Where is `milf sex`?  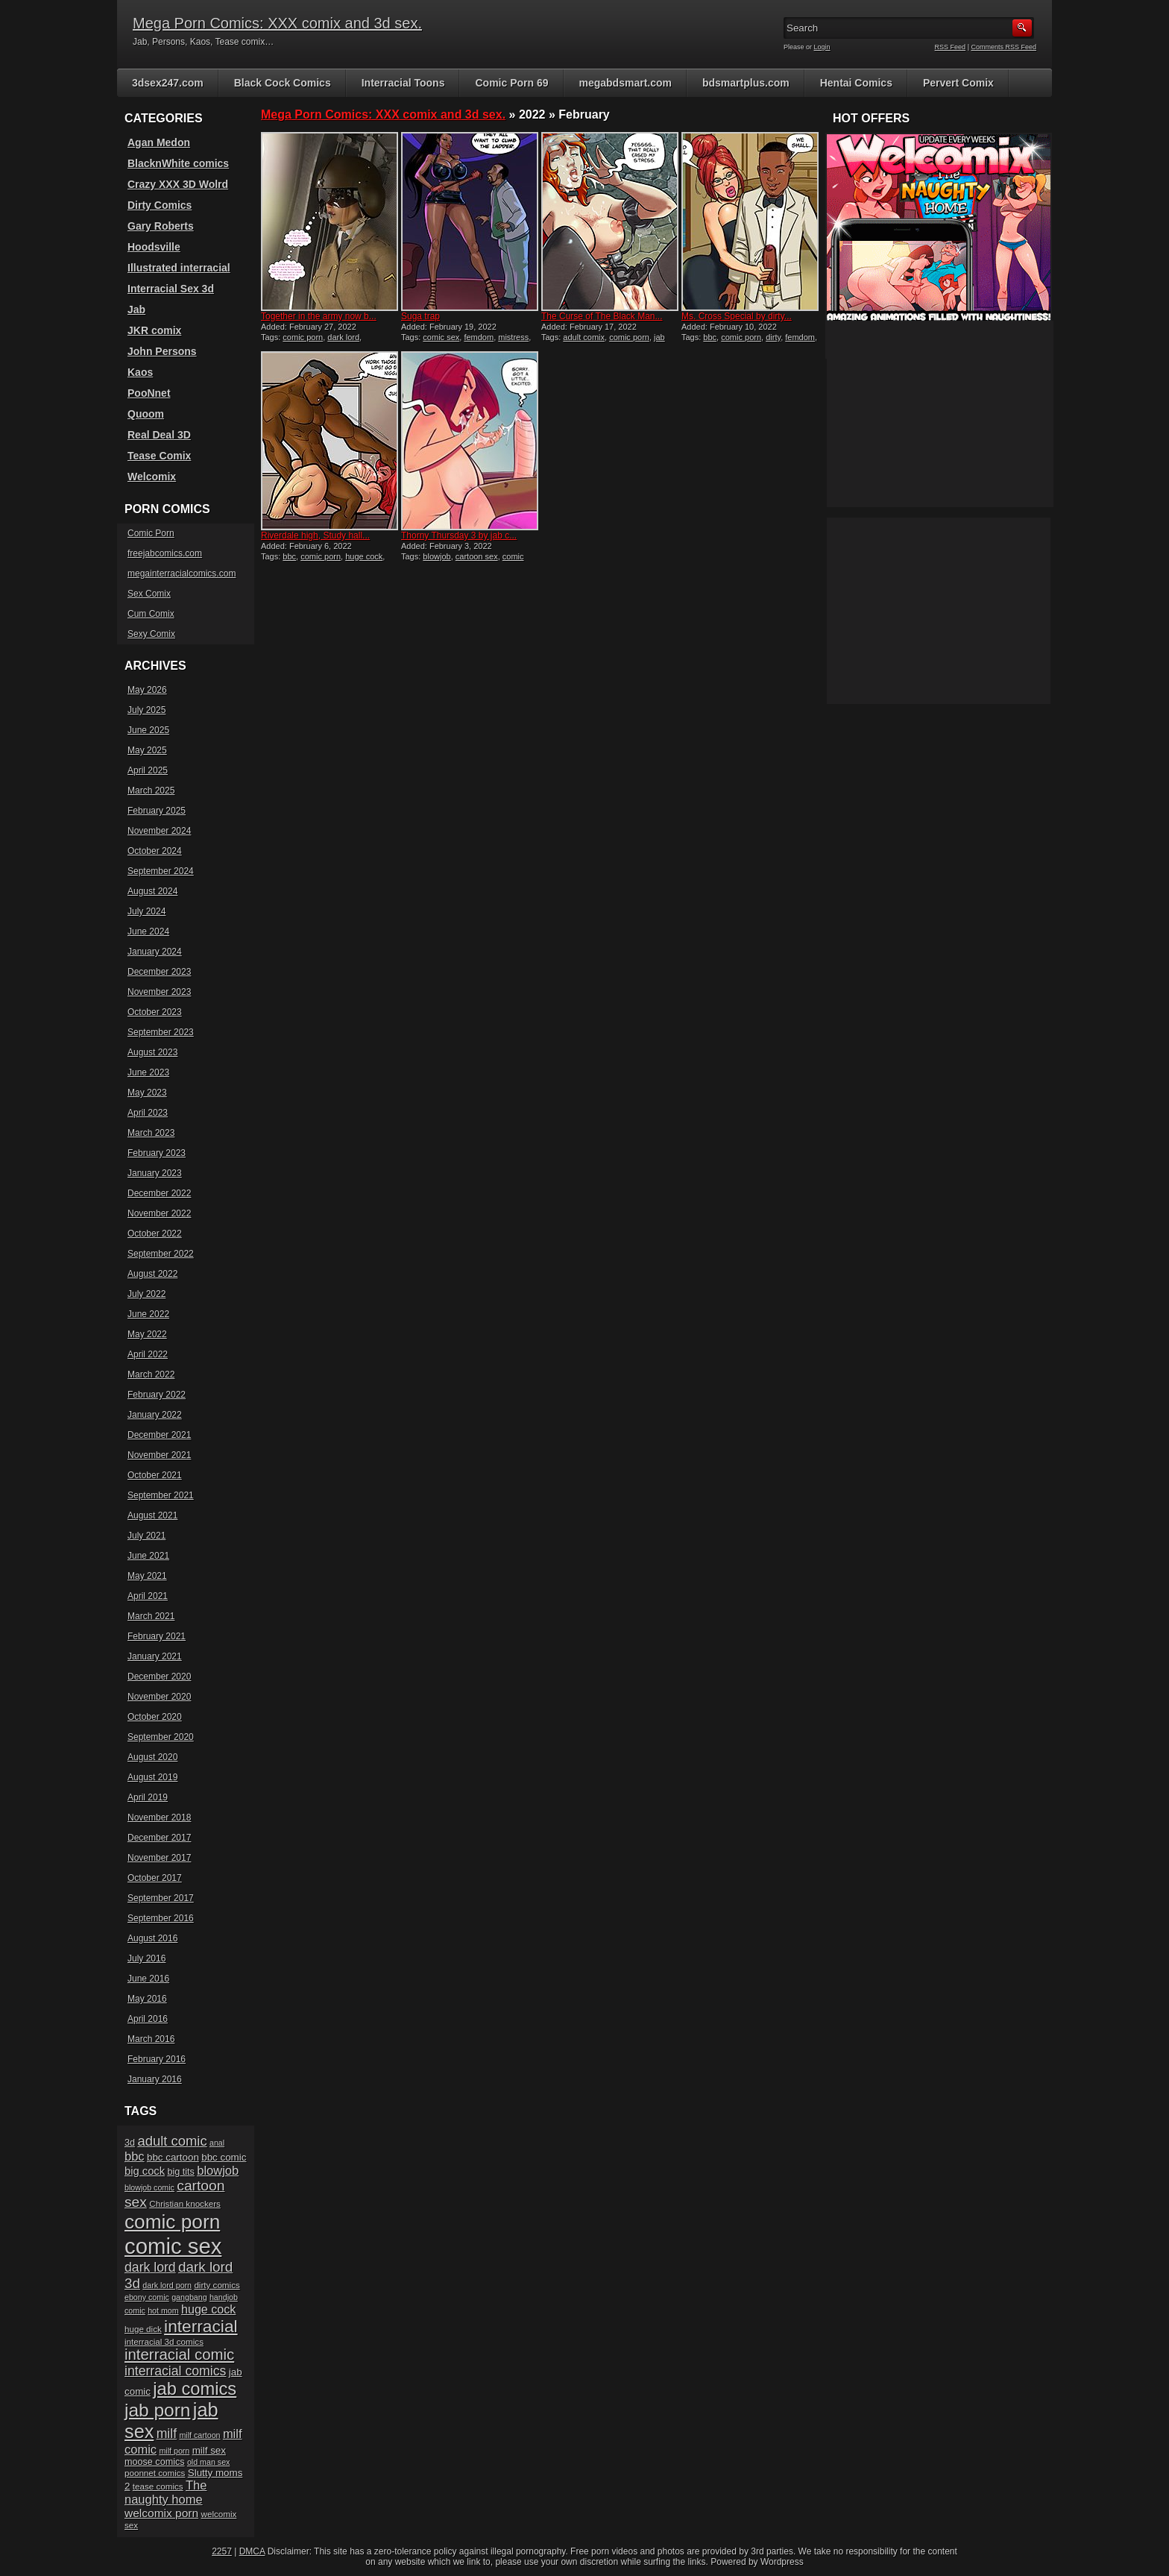
milf sex is located at coordinates (209, 2450).